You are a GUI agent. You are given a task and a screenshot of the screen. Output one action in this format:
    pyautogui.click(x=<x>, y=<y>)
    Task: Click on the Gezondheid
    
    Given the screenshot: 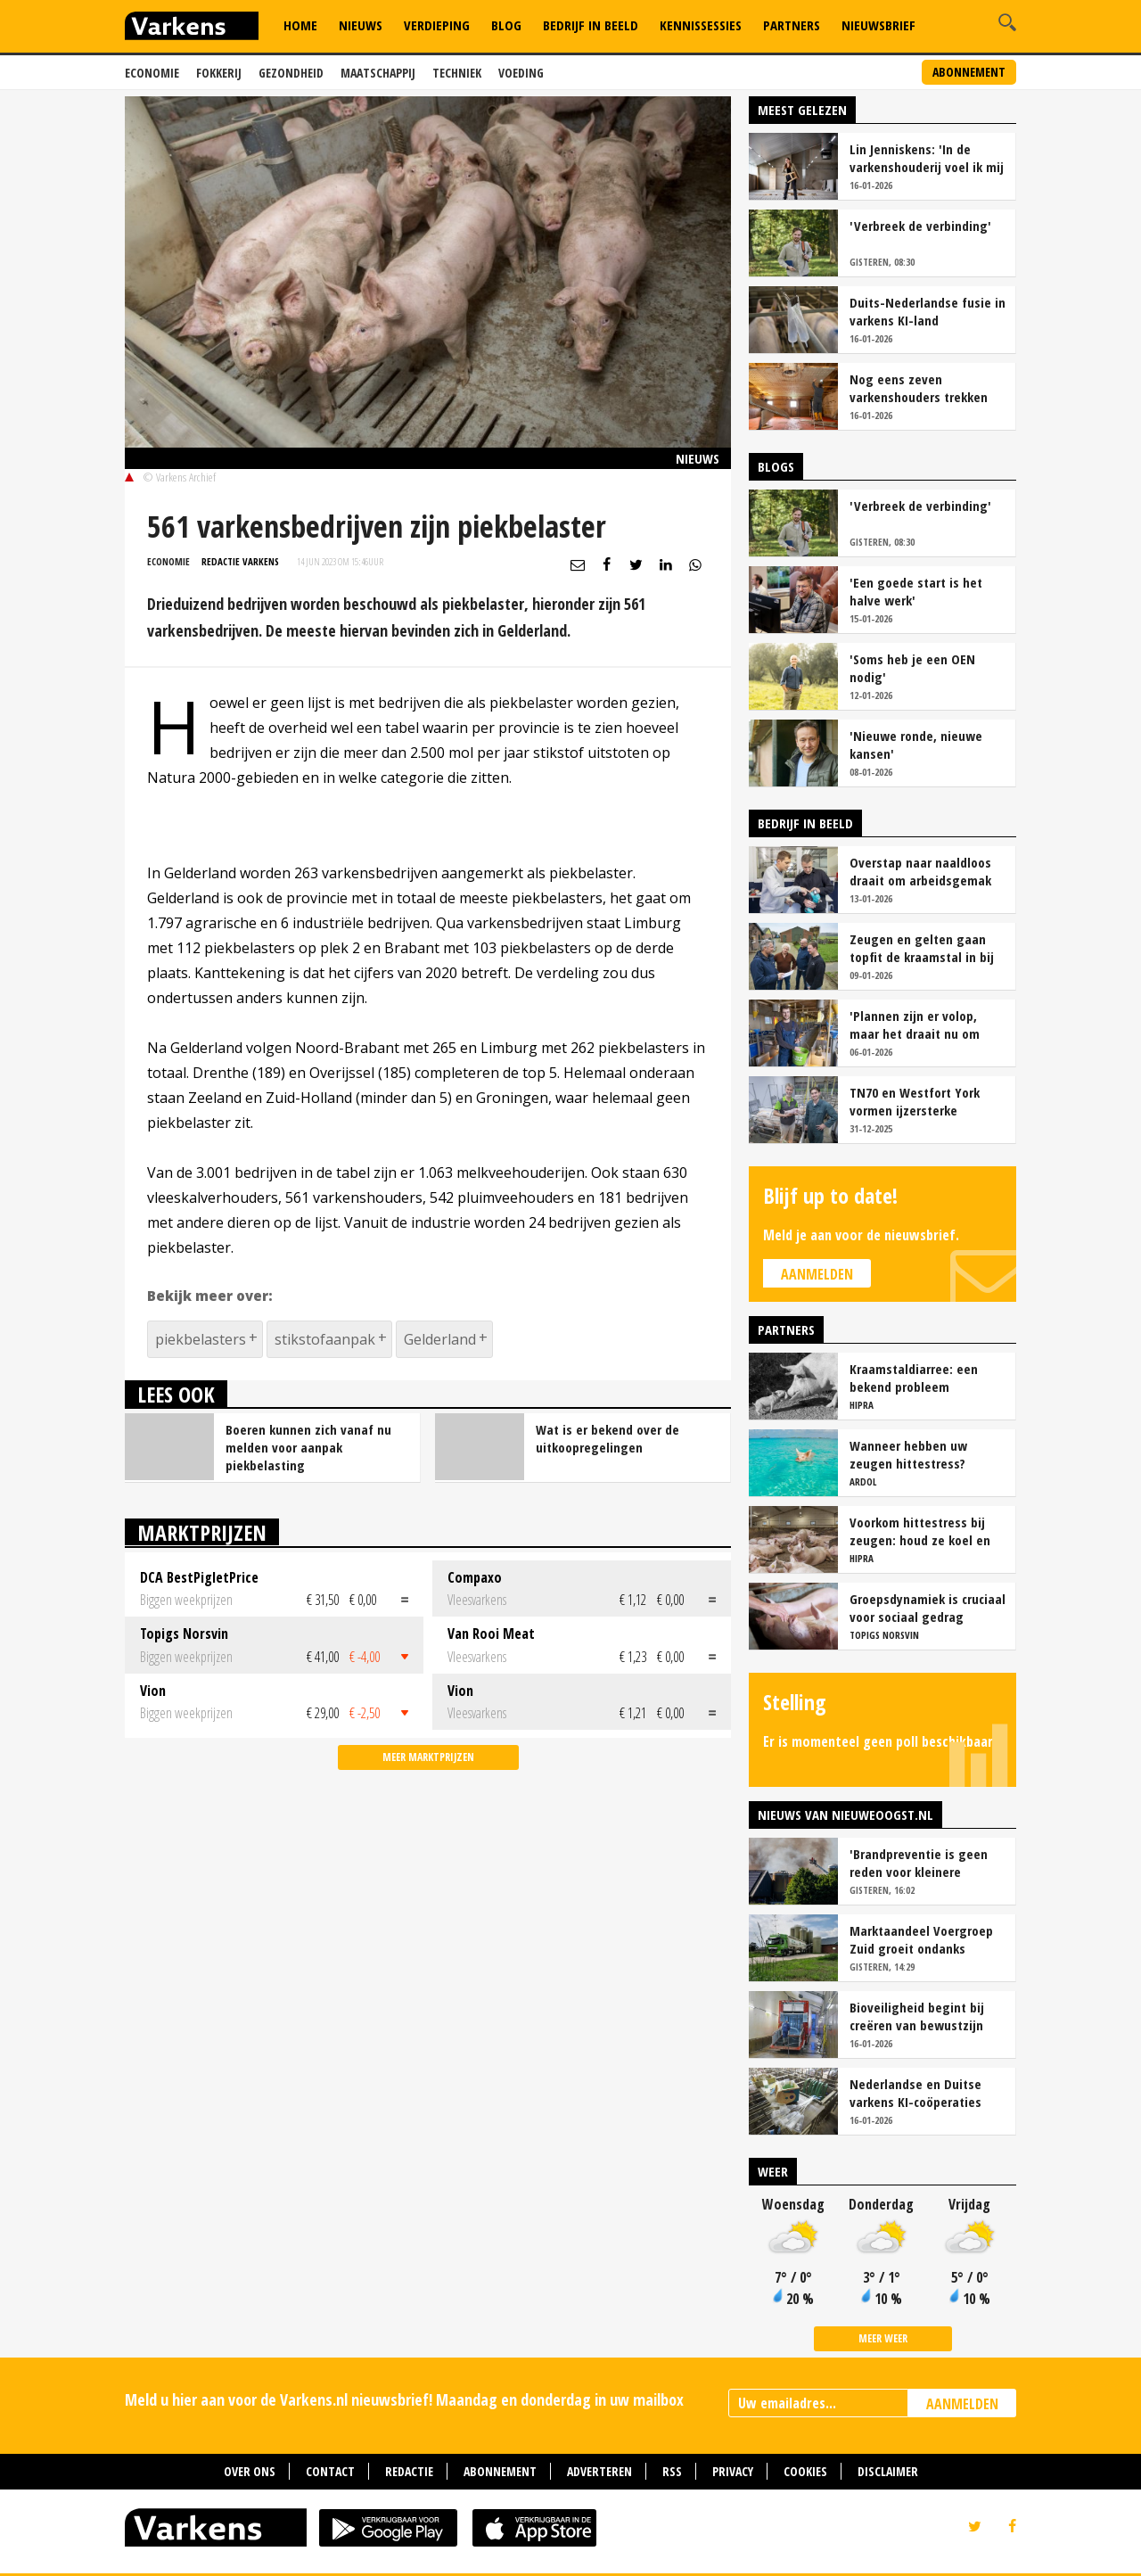 What is the action you would take?
    pyautogui.click(x=291, y=72)
    